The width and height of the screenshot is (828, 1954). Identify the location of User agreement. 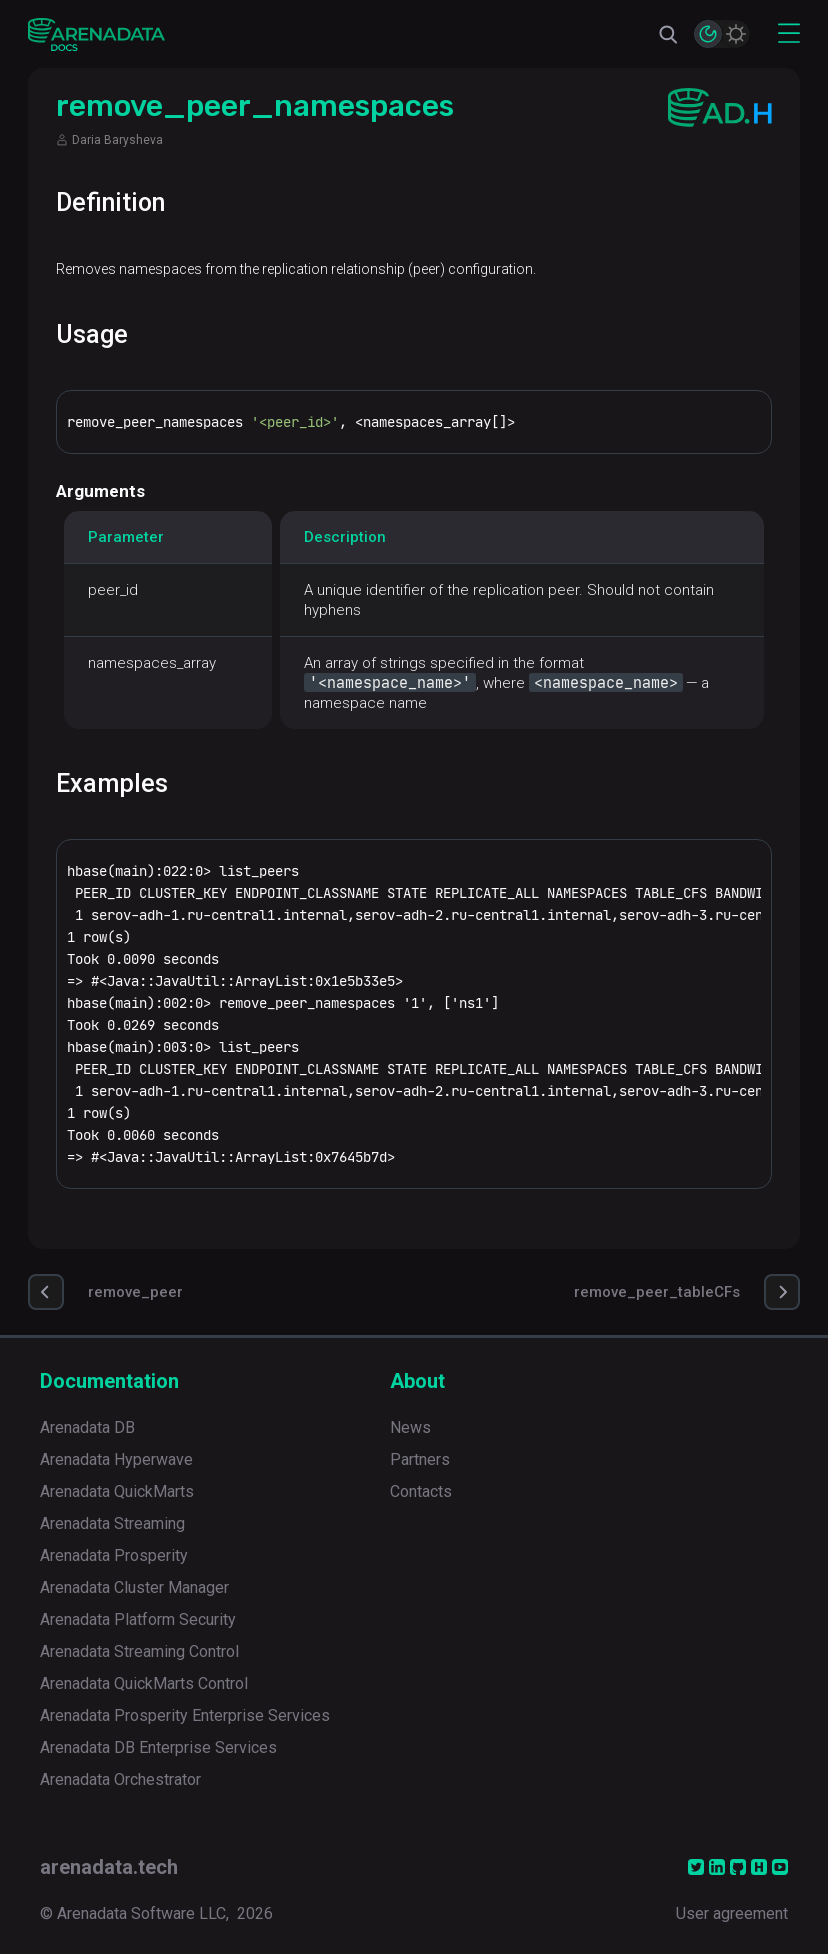
(732, 1913).